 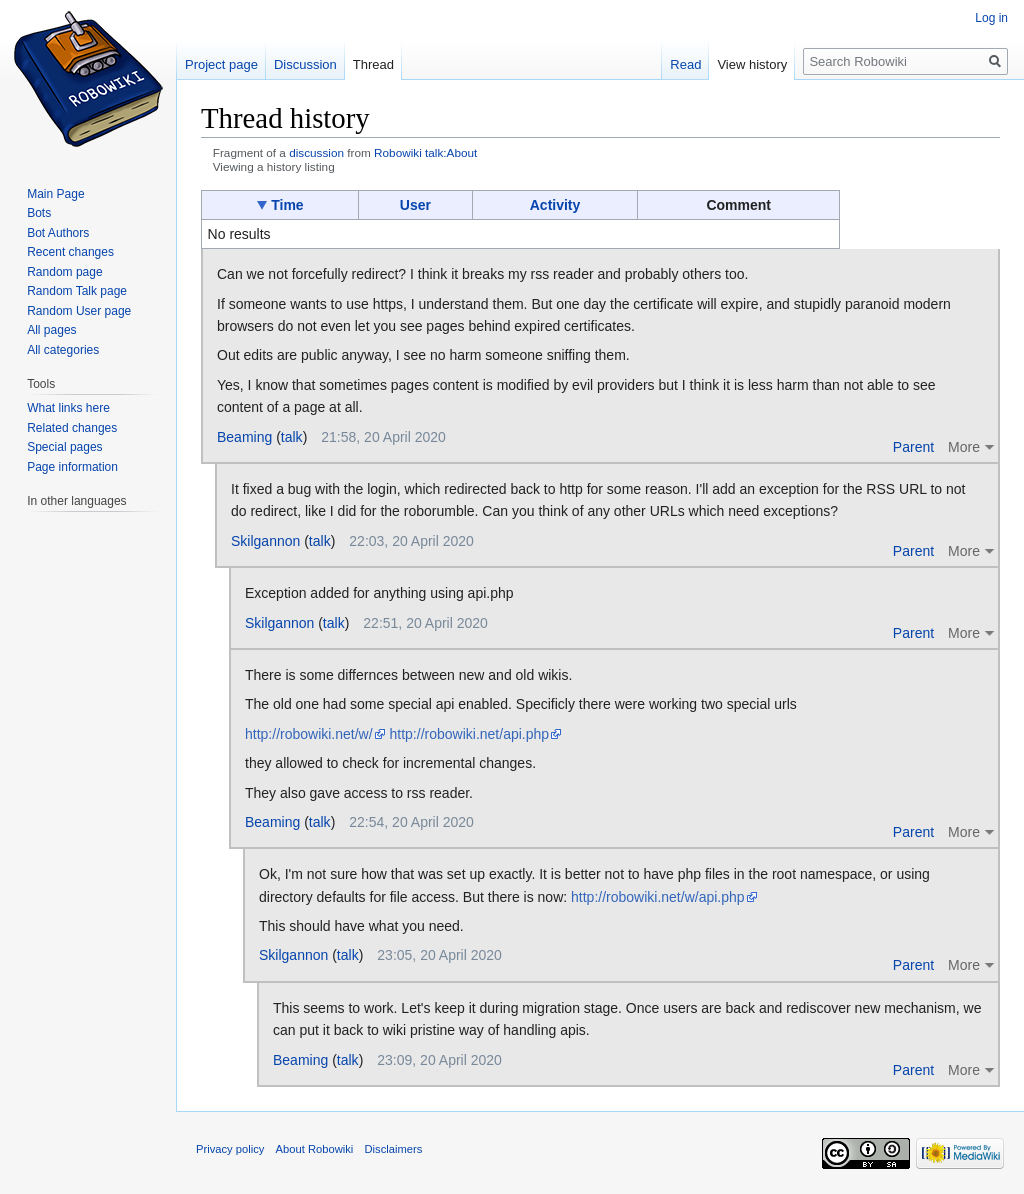 What do you see at coordinates (555, 205) in the screenshot?
I see `Activity` at bounding box center [555, 205].